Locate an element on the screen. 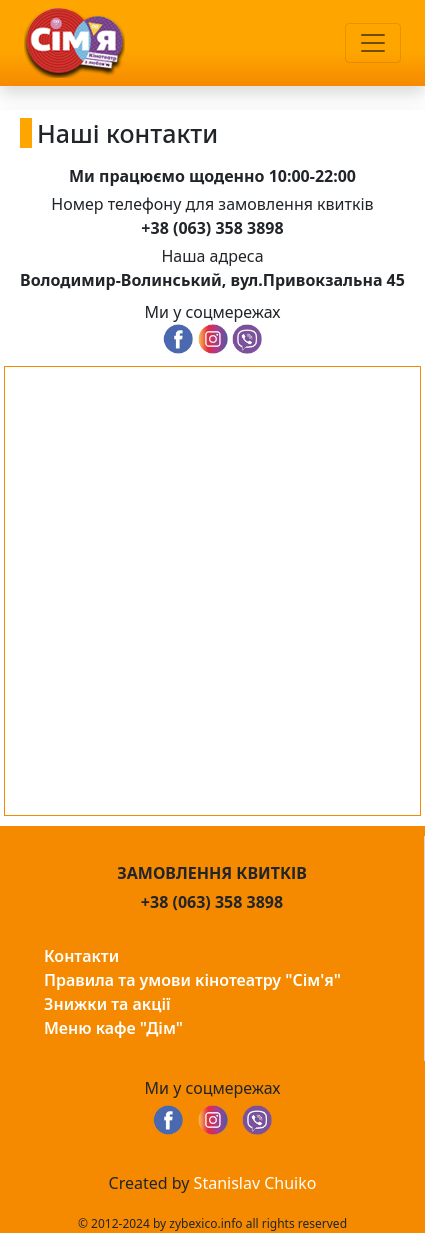 Image resolution: width=425 pixels, height=1233 pixels. Меню кафе "Дім" is located at coordinates (113, 1028).